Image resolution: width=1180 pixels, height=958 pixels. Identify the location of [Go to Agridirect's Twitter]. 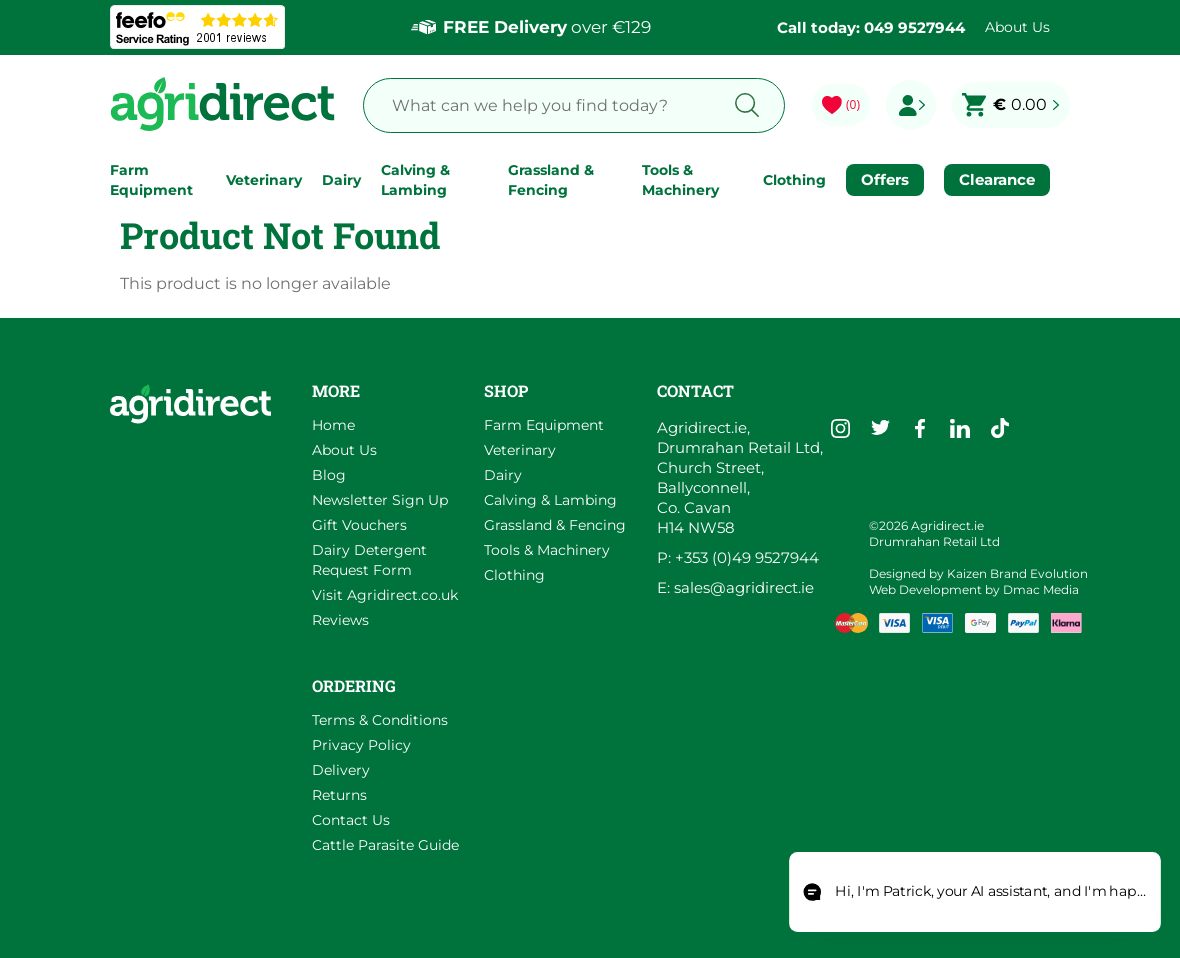
(880, 428).